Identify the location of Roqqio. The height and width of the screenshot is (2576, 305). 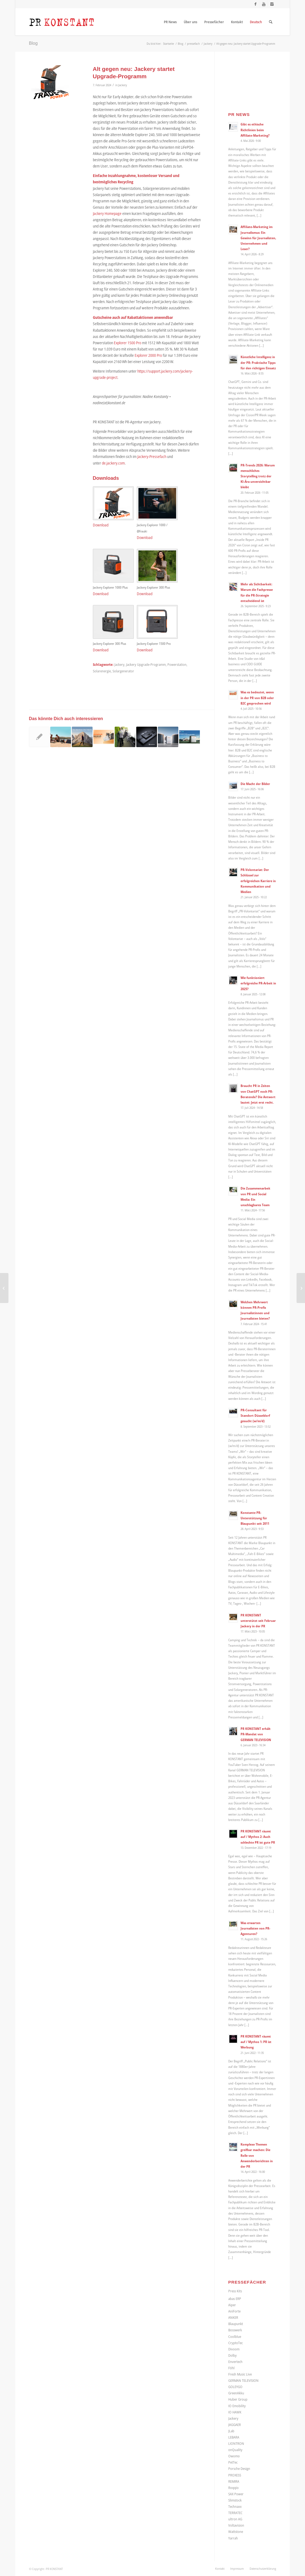
(233, 2487).